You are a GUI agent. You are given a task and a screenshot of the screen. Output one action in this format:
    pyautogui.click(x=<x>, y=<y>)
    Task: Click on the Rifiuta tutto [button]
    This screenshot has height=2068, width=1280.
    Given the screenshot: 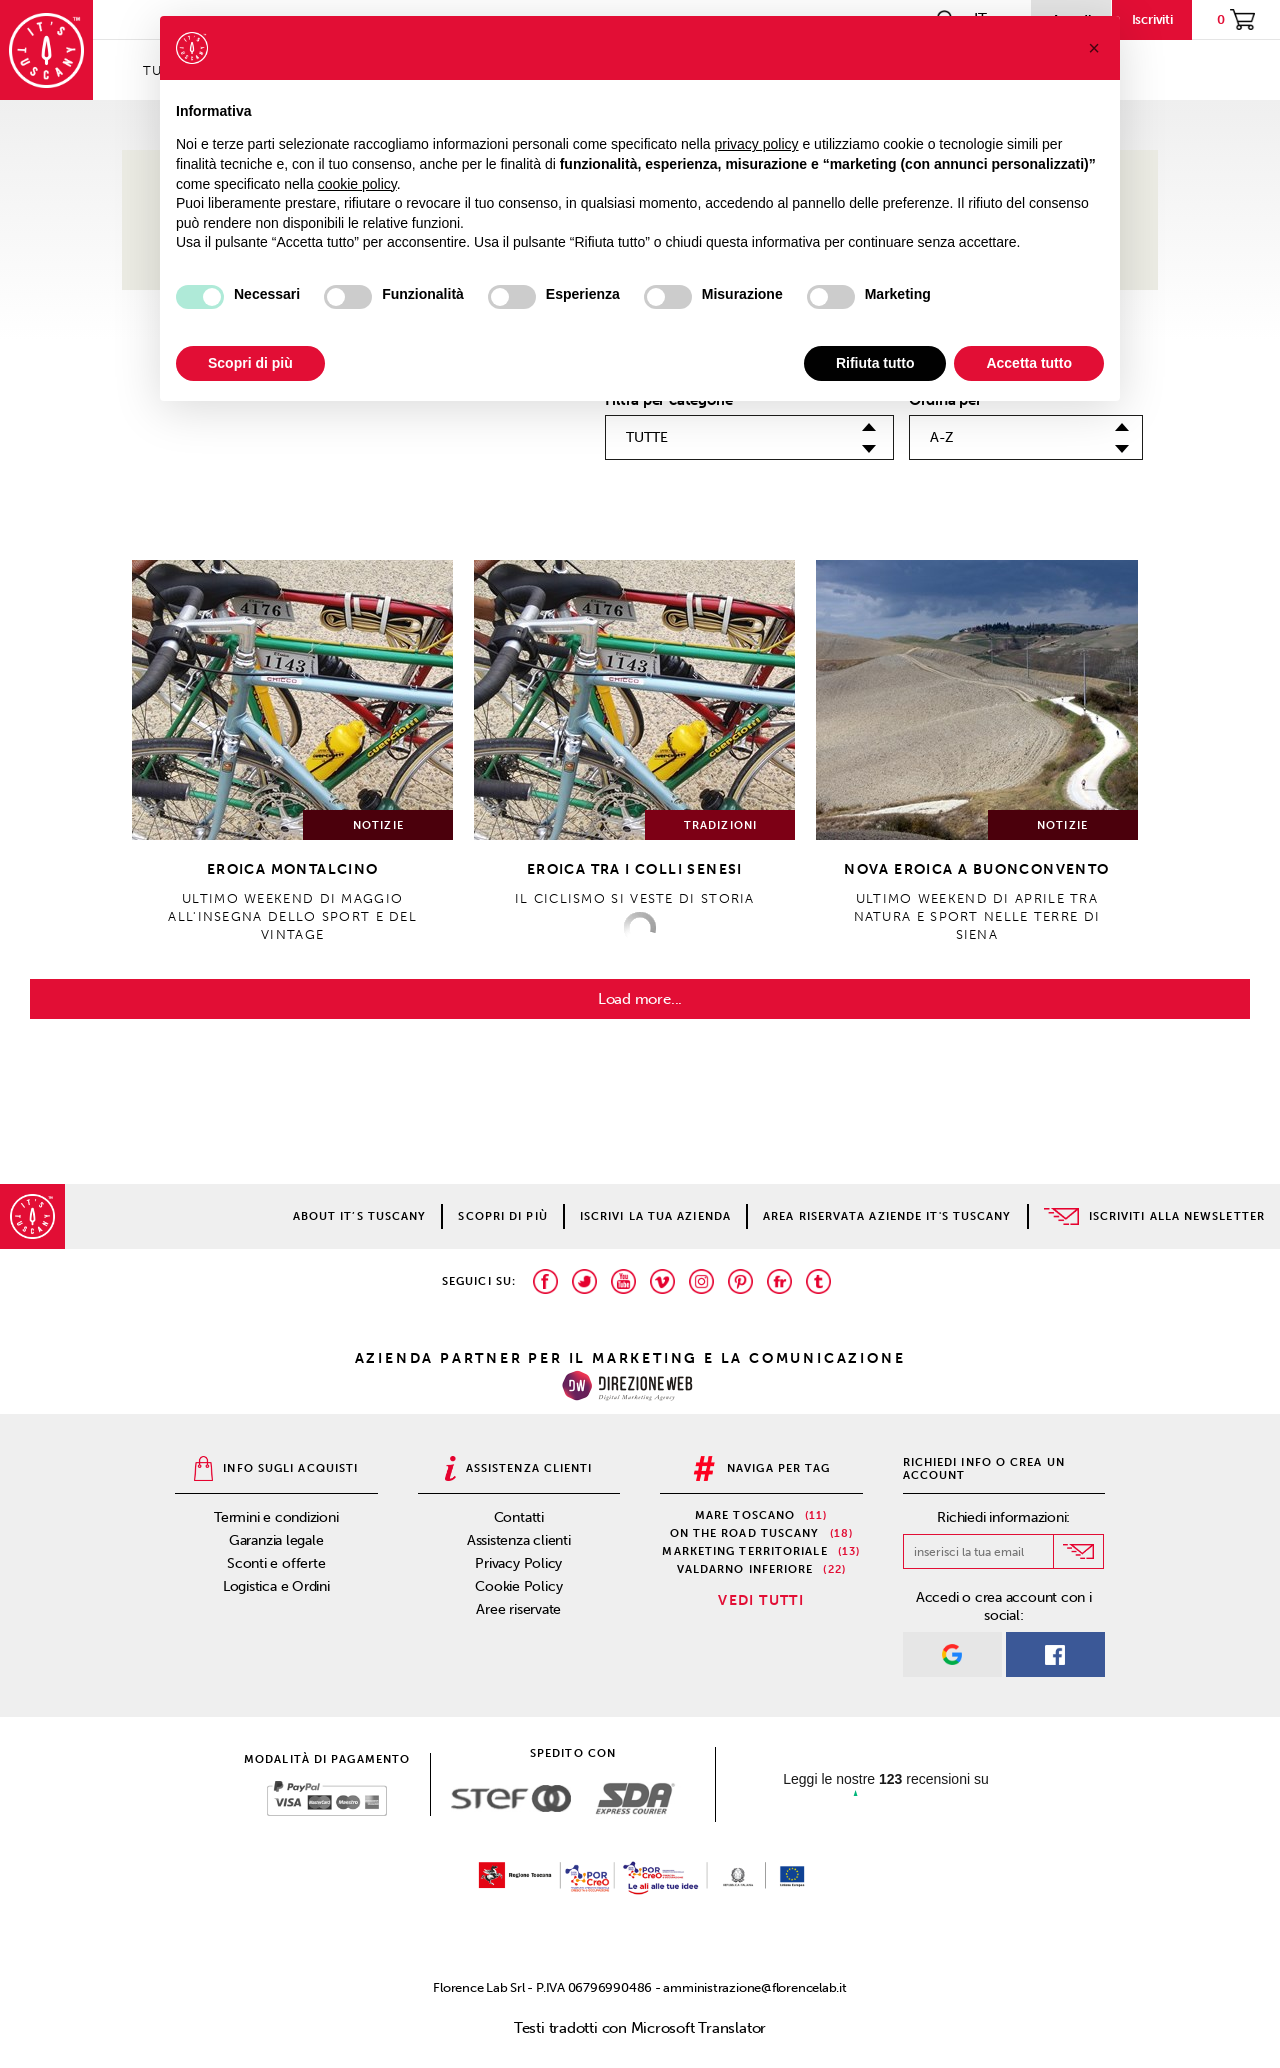 What is the action you would take?
    pyautogui.click(x=875, y=363)
    